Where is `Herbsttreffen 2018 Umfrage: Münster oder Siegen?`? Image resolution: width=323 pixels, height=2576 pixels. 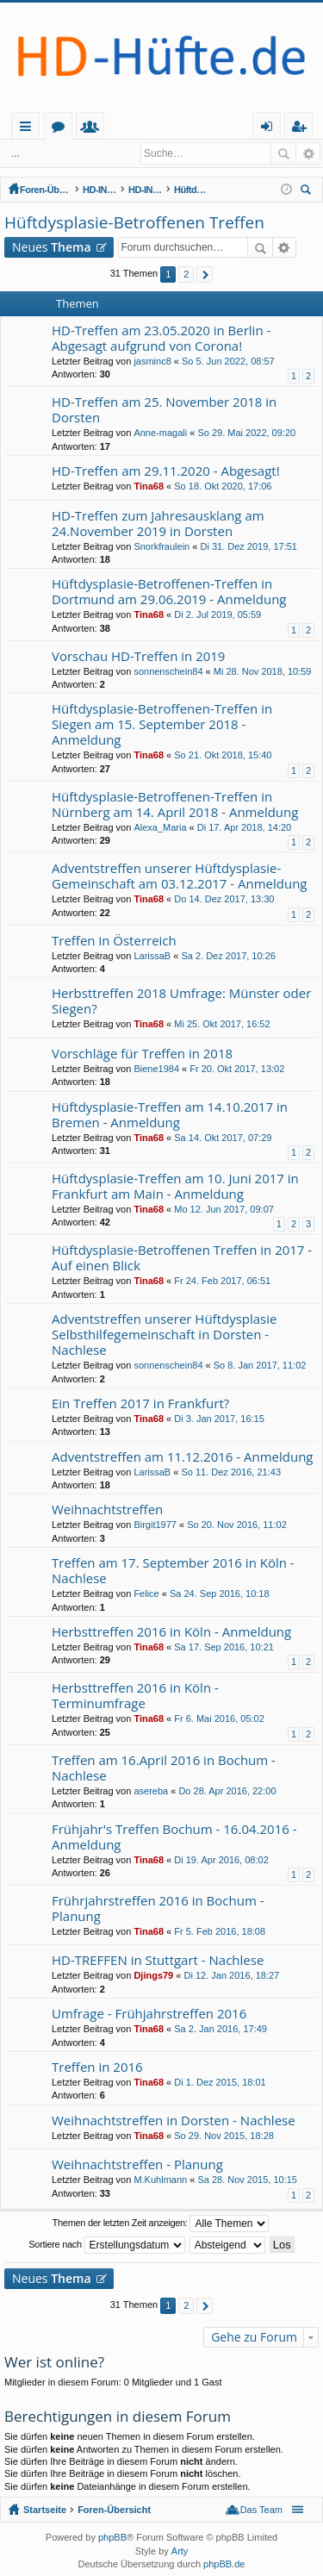
Herbsttreffen 2018 Umfrage: Münster oder Siegen? is located at coordinates (181, 1001).